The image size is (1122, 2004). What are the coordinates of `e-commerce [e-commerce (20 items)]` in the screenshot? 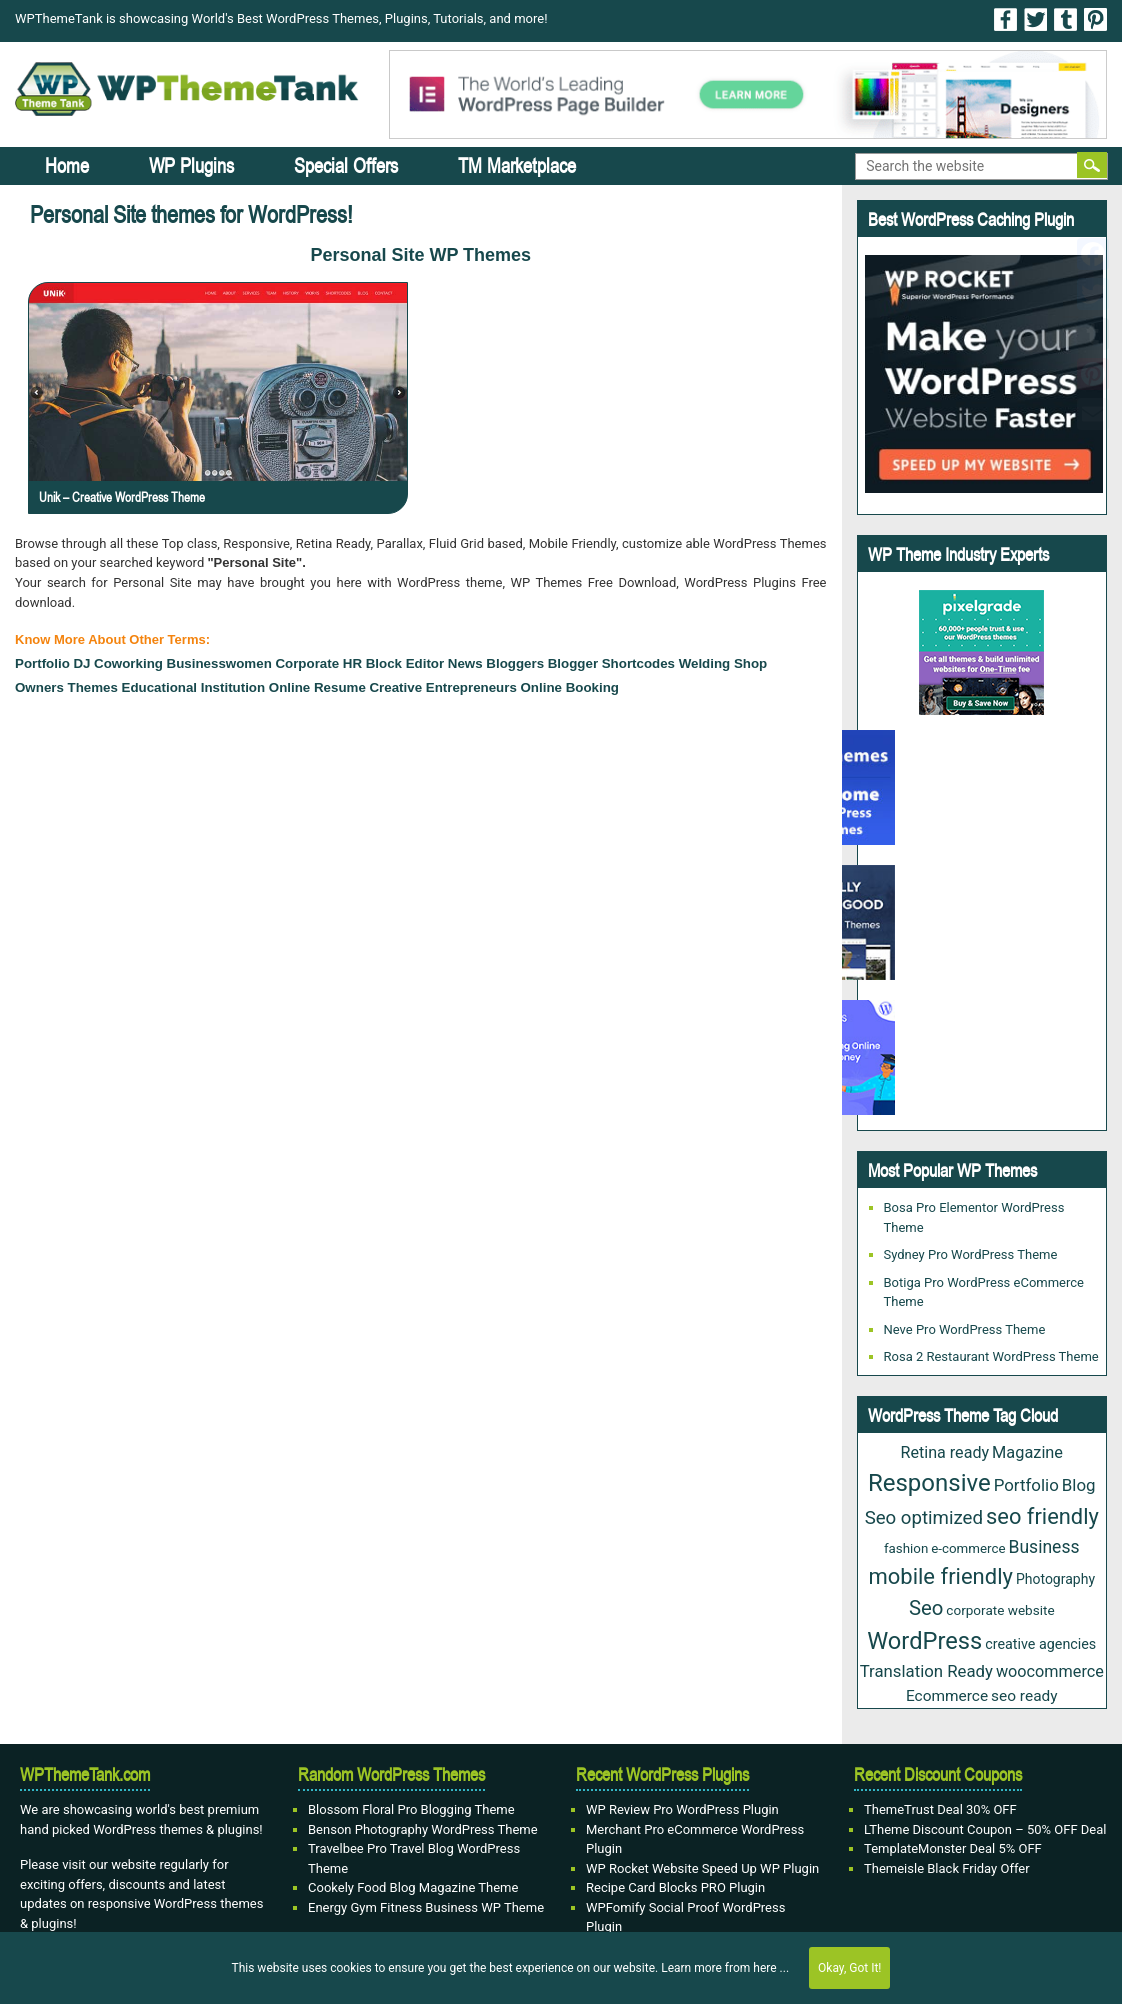 It's located at (968, 1548).